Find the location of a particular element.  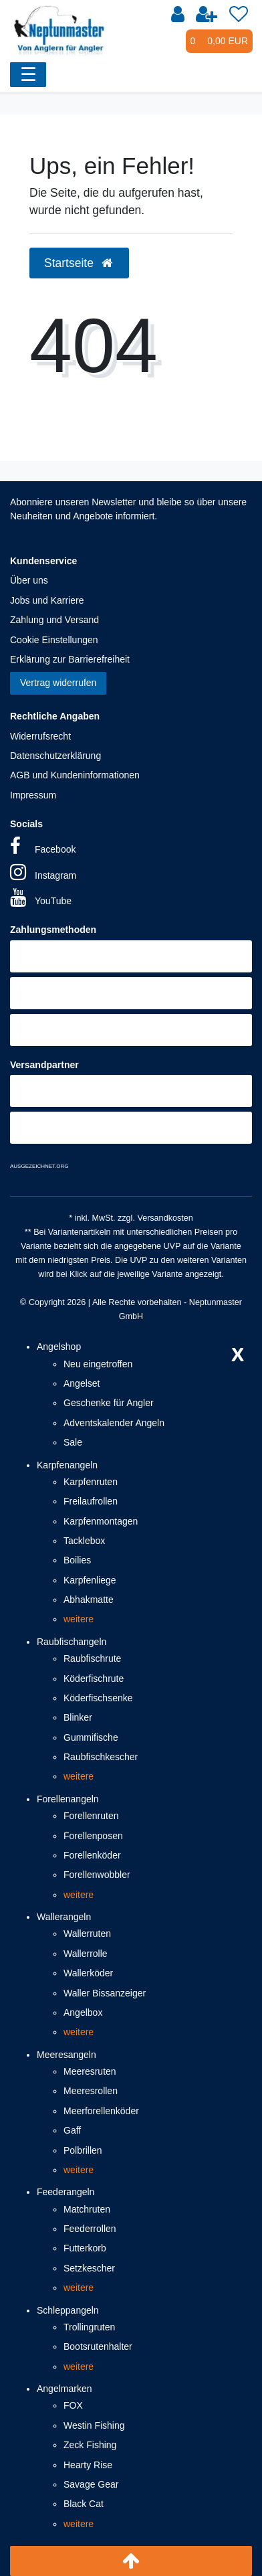

Schleppangeln is located at coordinates (68, 2310).